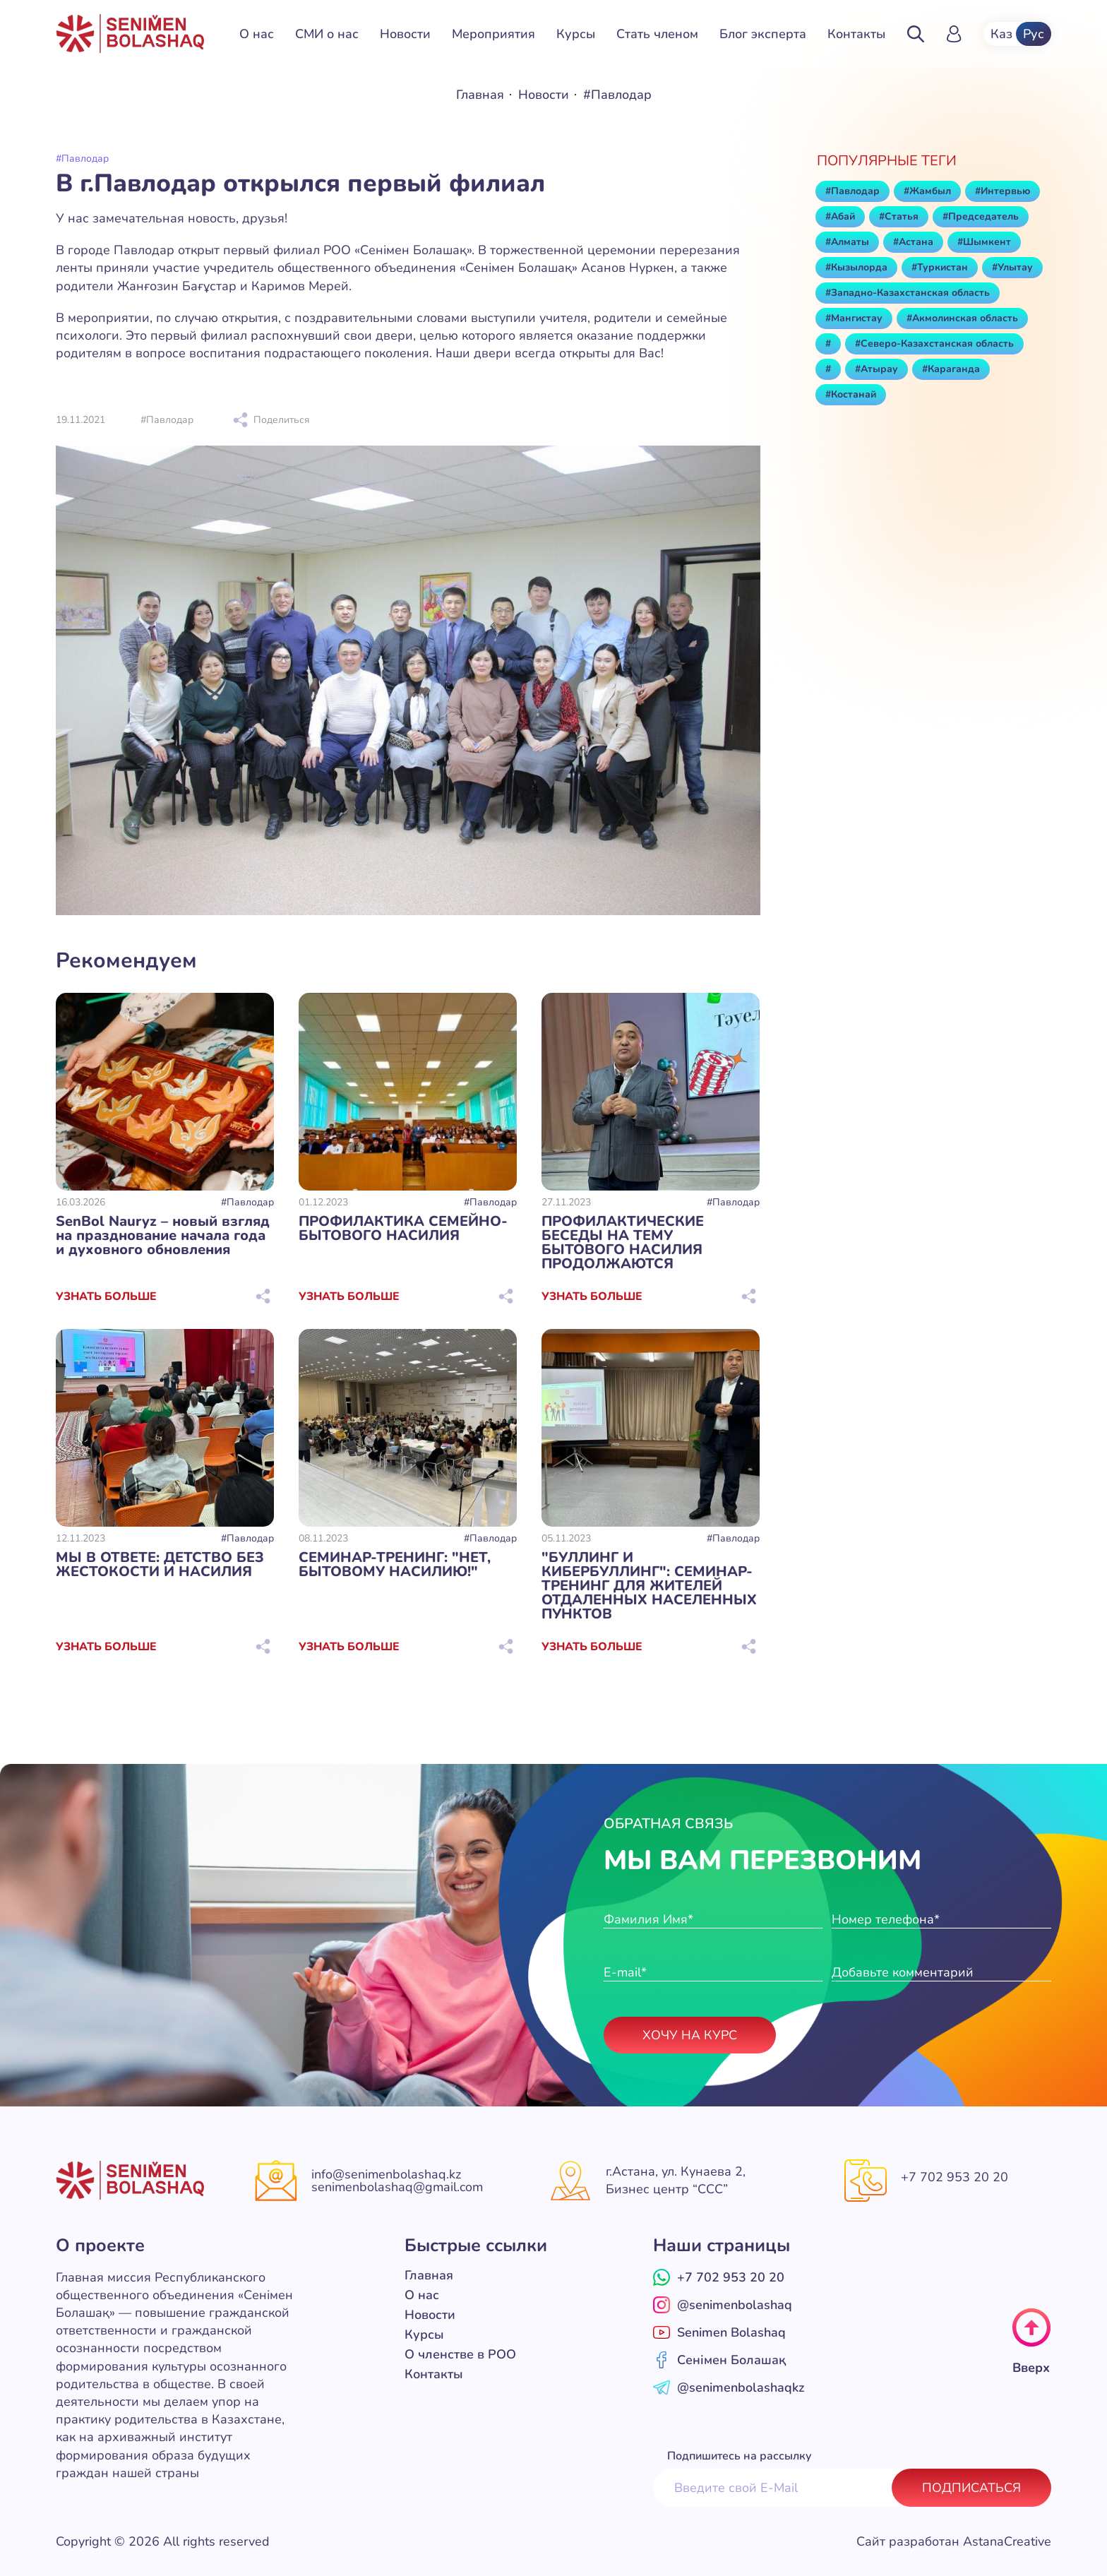 This screenshot has height=2576, width=1107. I want to click on О членстве в РОО, so click(460, 2354).